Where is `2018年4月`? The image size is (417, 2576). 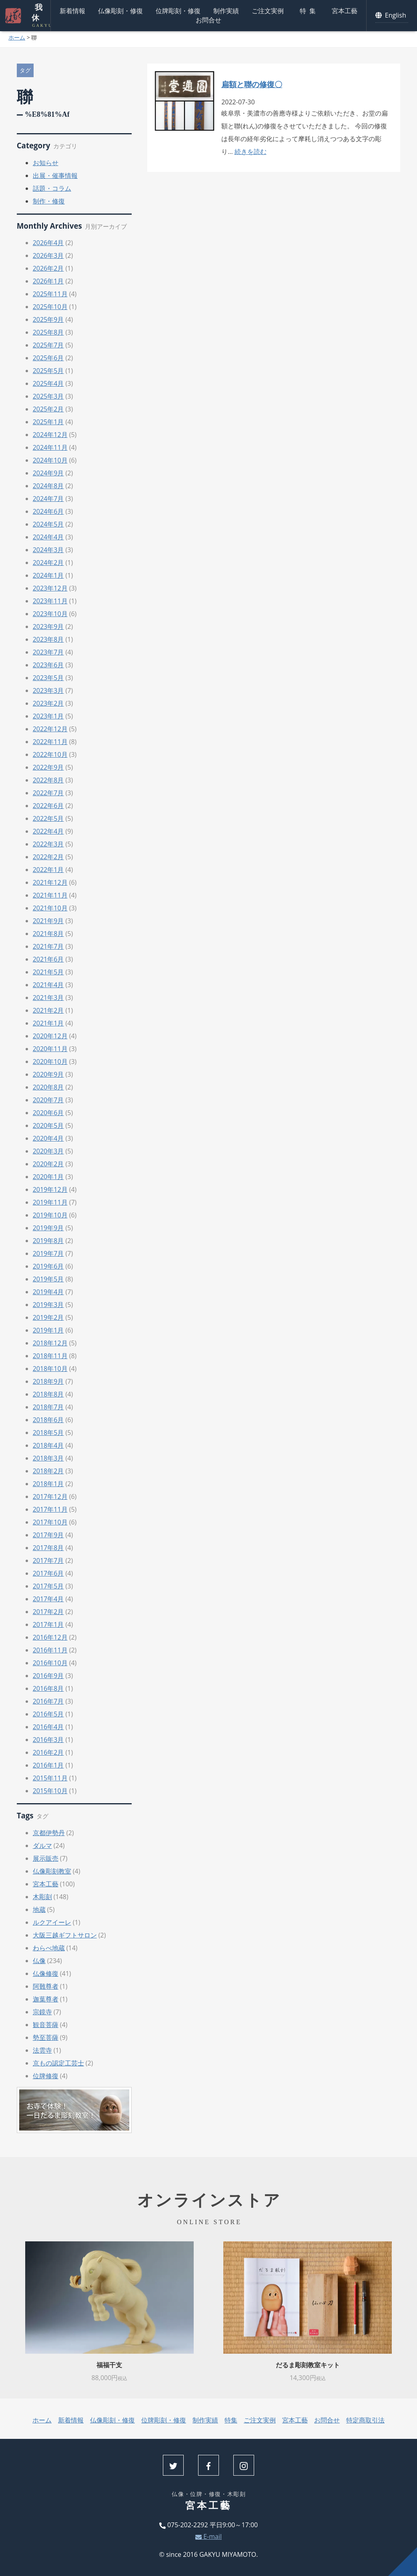
2018年4月 is located at coordinates (48, 1445).